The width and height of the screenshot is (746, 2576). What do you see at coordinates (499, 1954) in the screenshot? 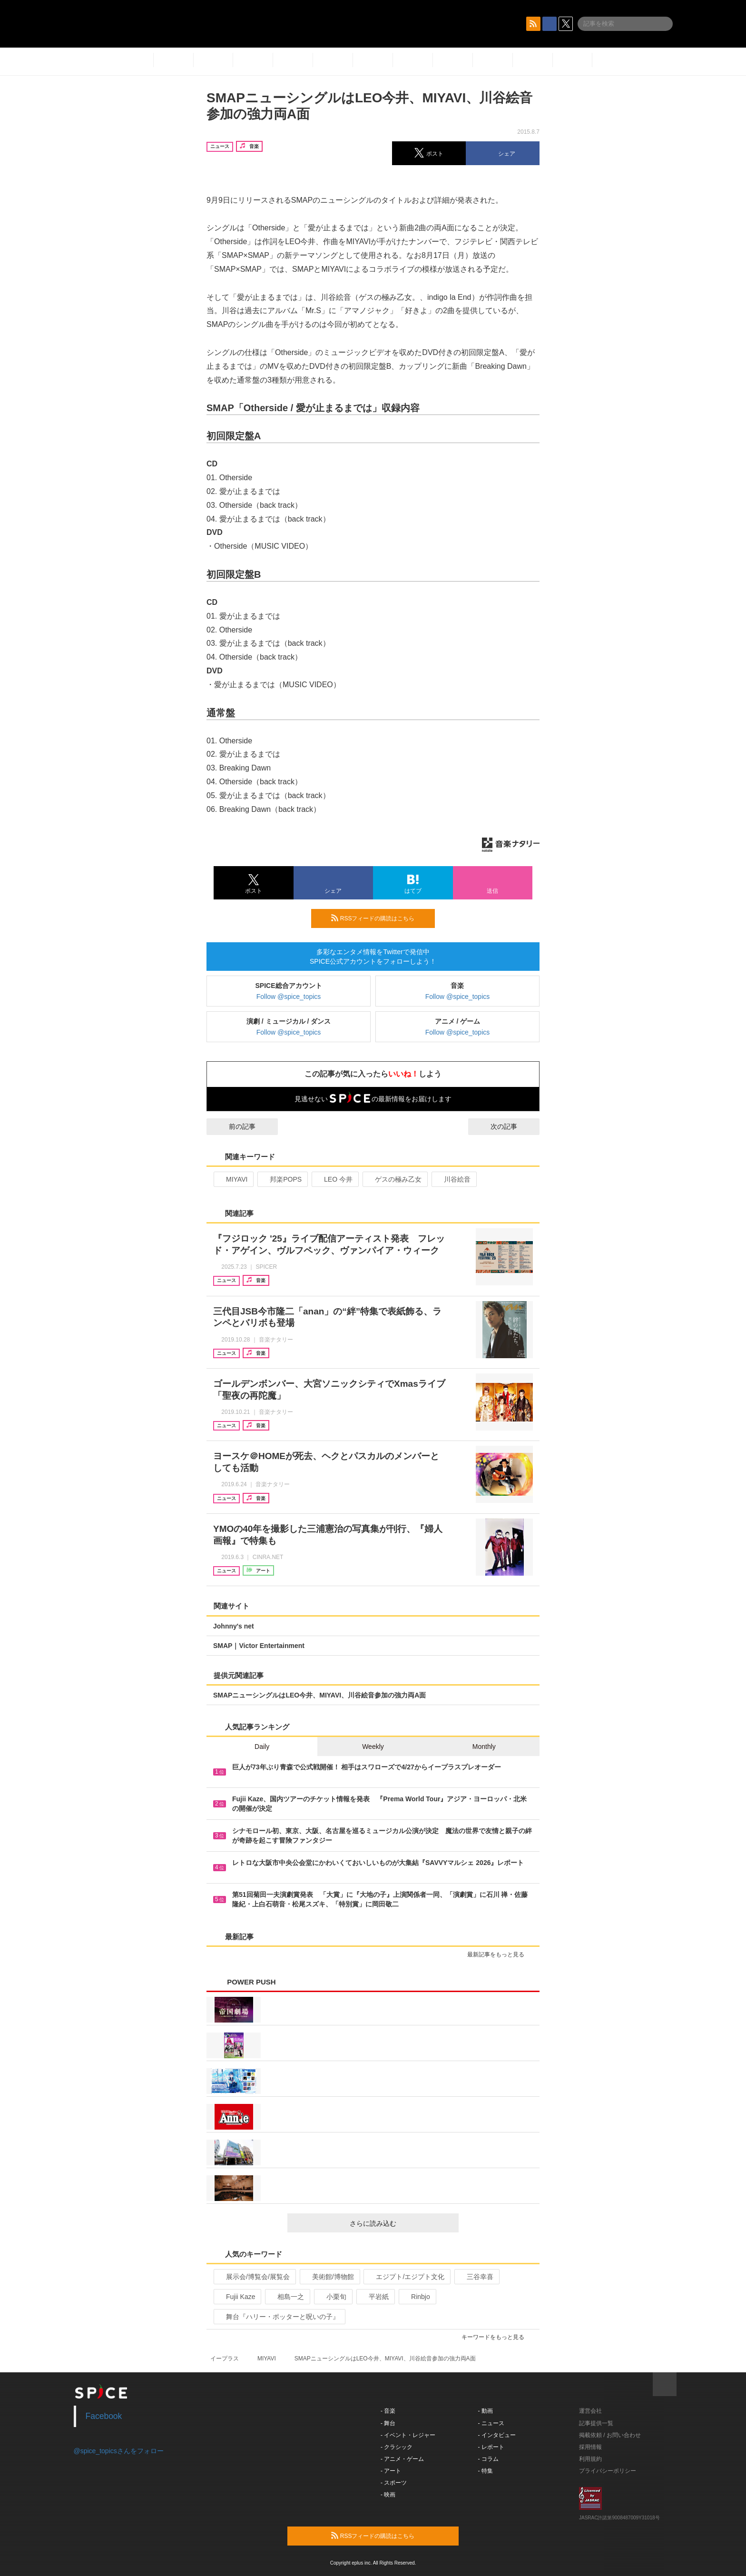
I see `最新記事をもっと見る` at bounding box center [499, 1954].